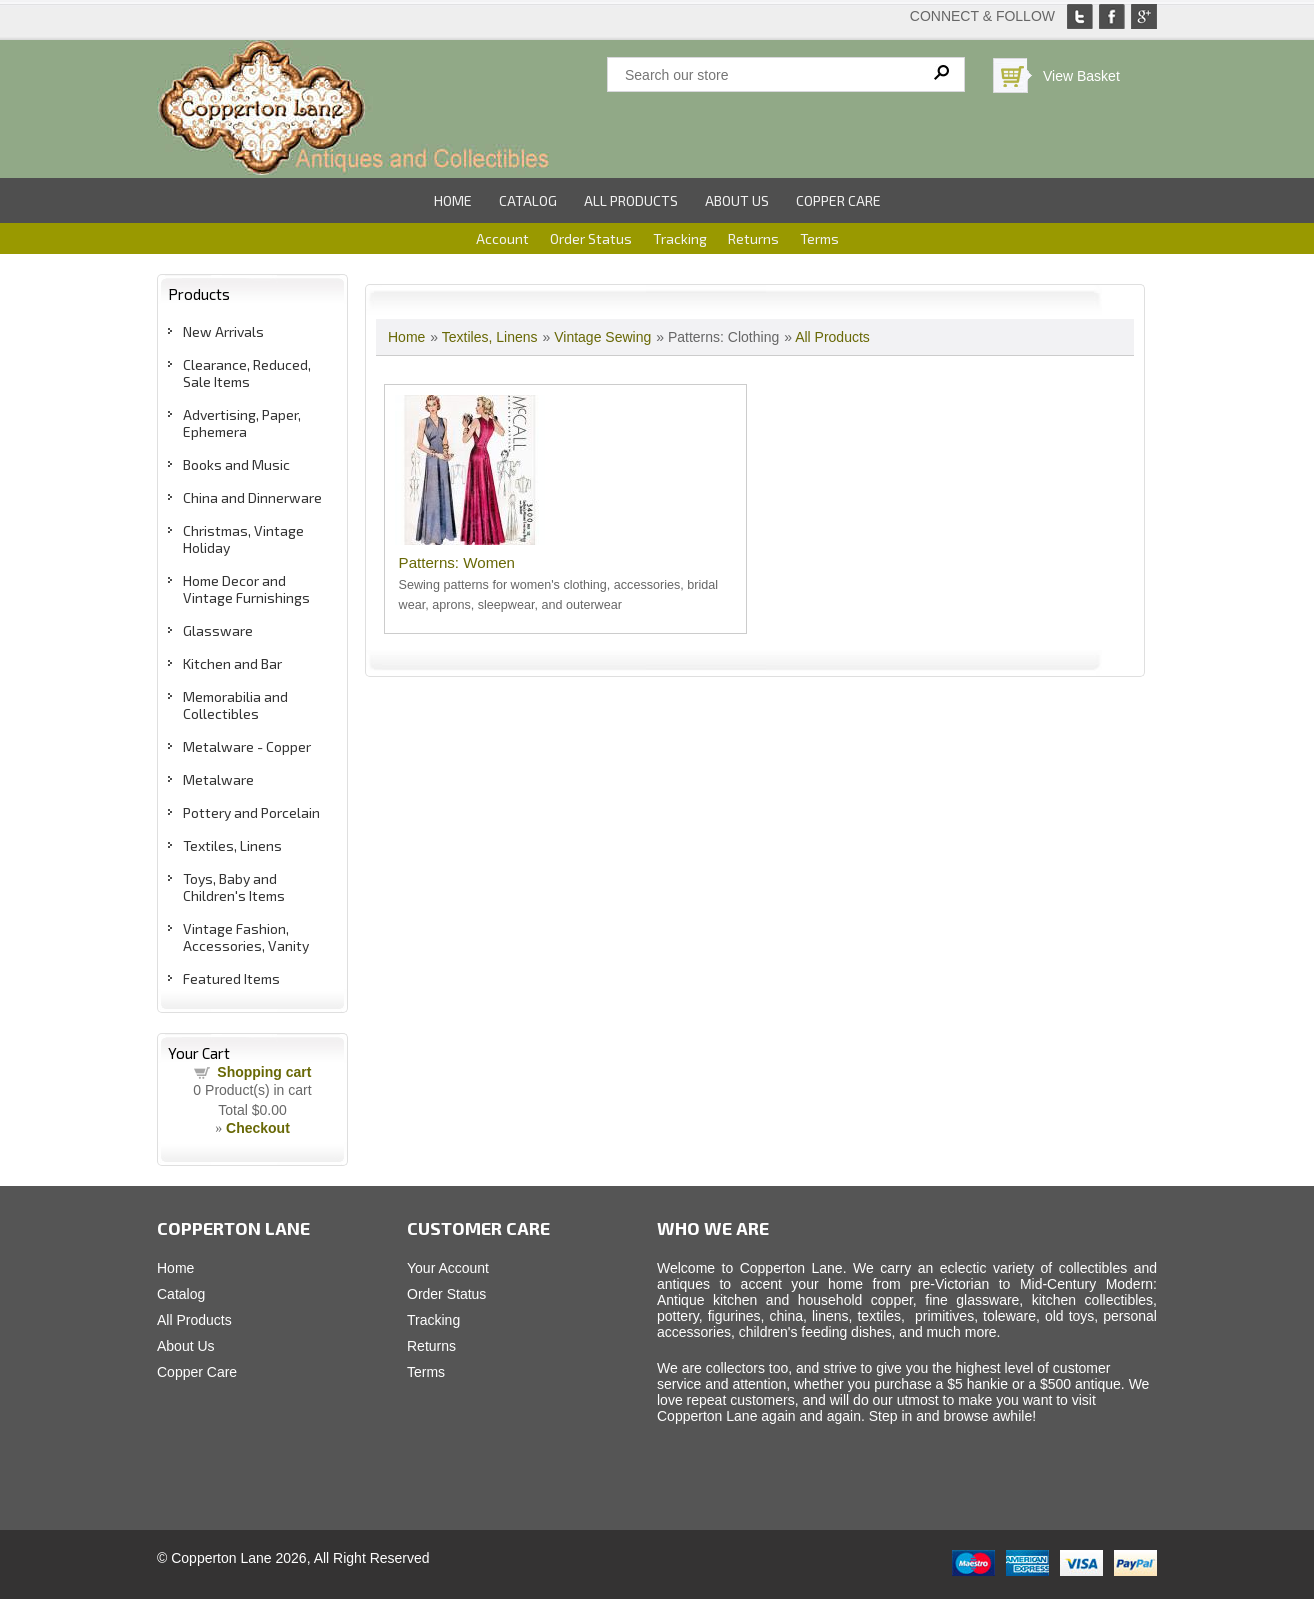  Describe the element at coordinates (819, 238) in the screenshot. I see `Terms` at that location.